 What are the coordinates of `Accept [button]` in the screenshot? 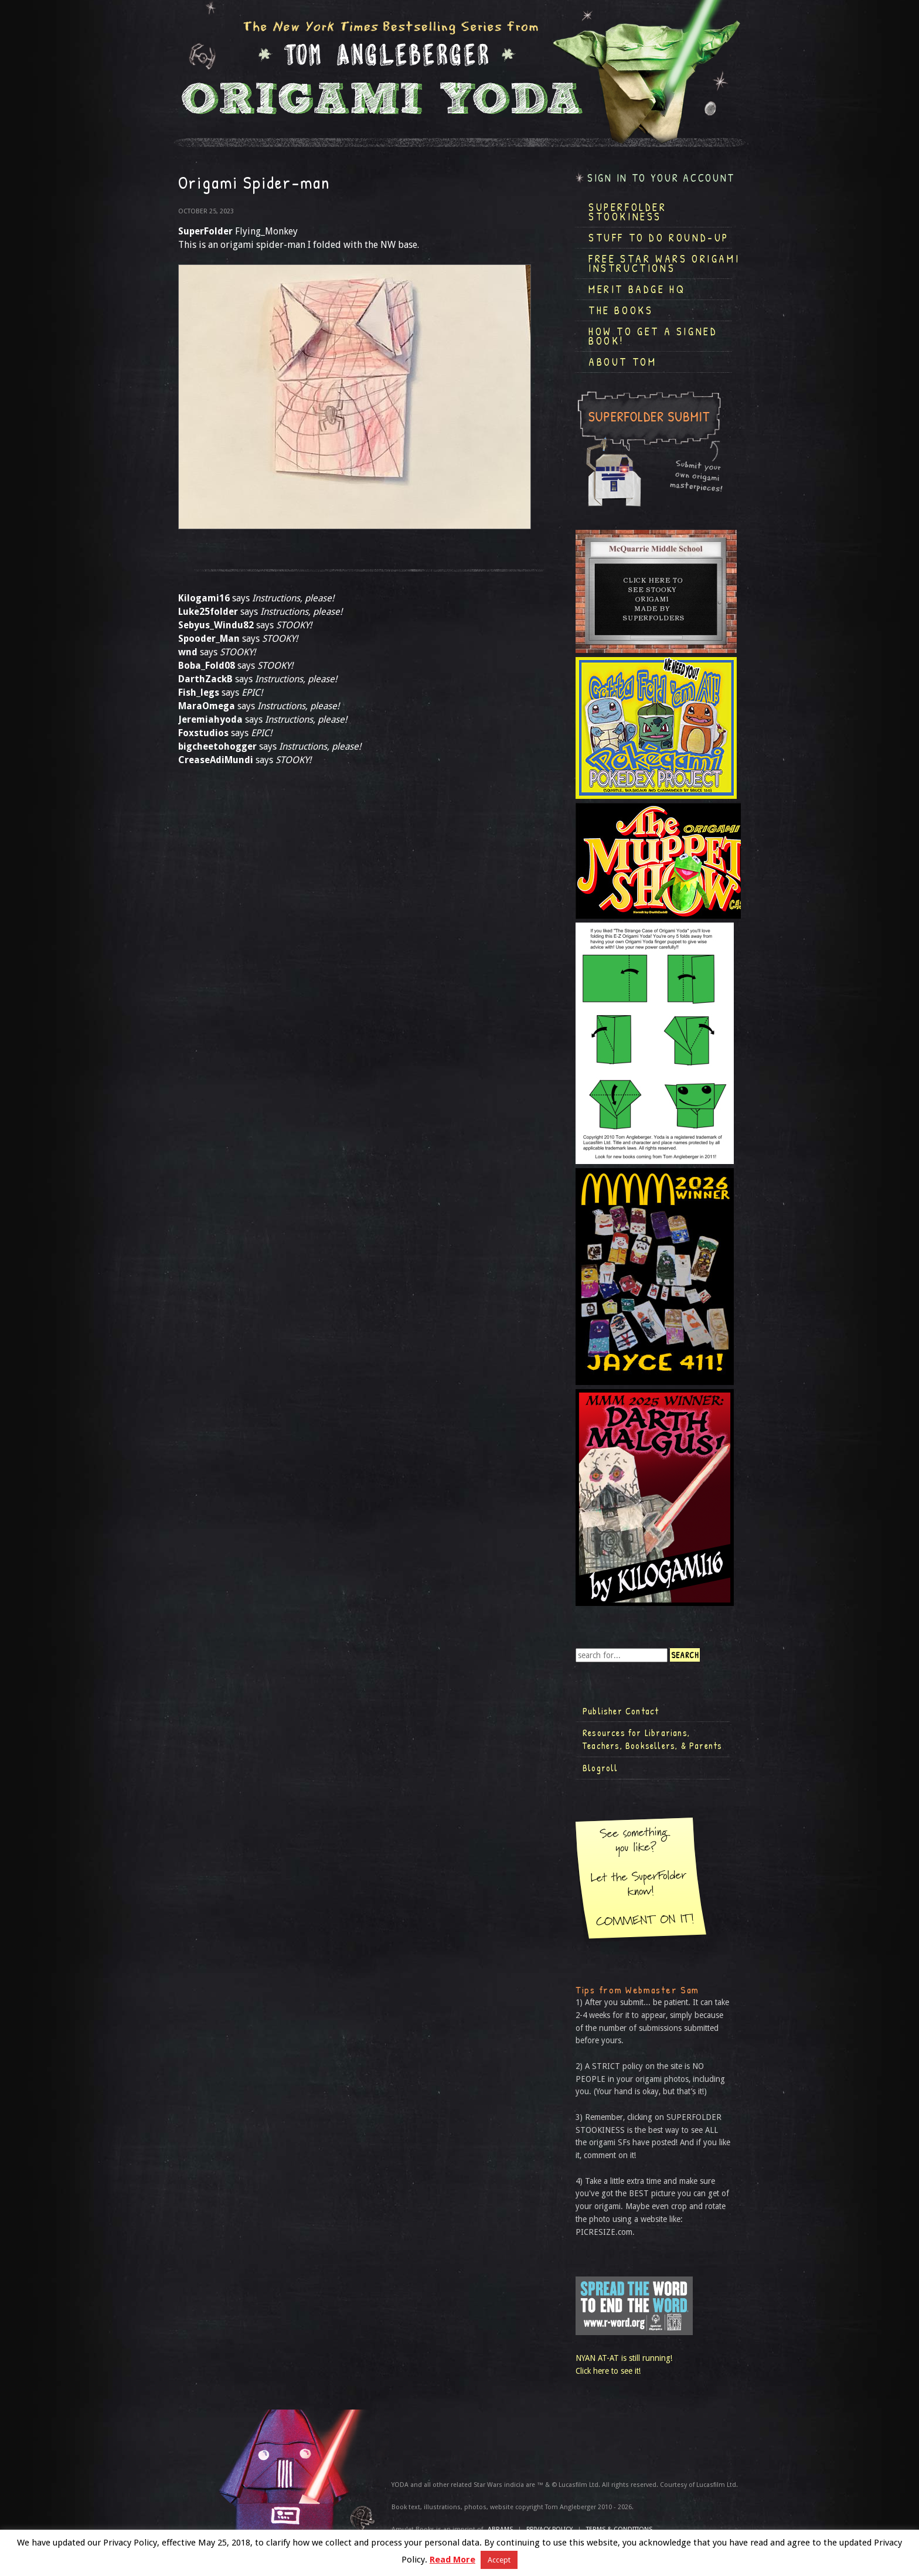 It's located at (499, 2559).